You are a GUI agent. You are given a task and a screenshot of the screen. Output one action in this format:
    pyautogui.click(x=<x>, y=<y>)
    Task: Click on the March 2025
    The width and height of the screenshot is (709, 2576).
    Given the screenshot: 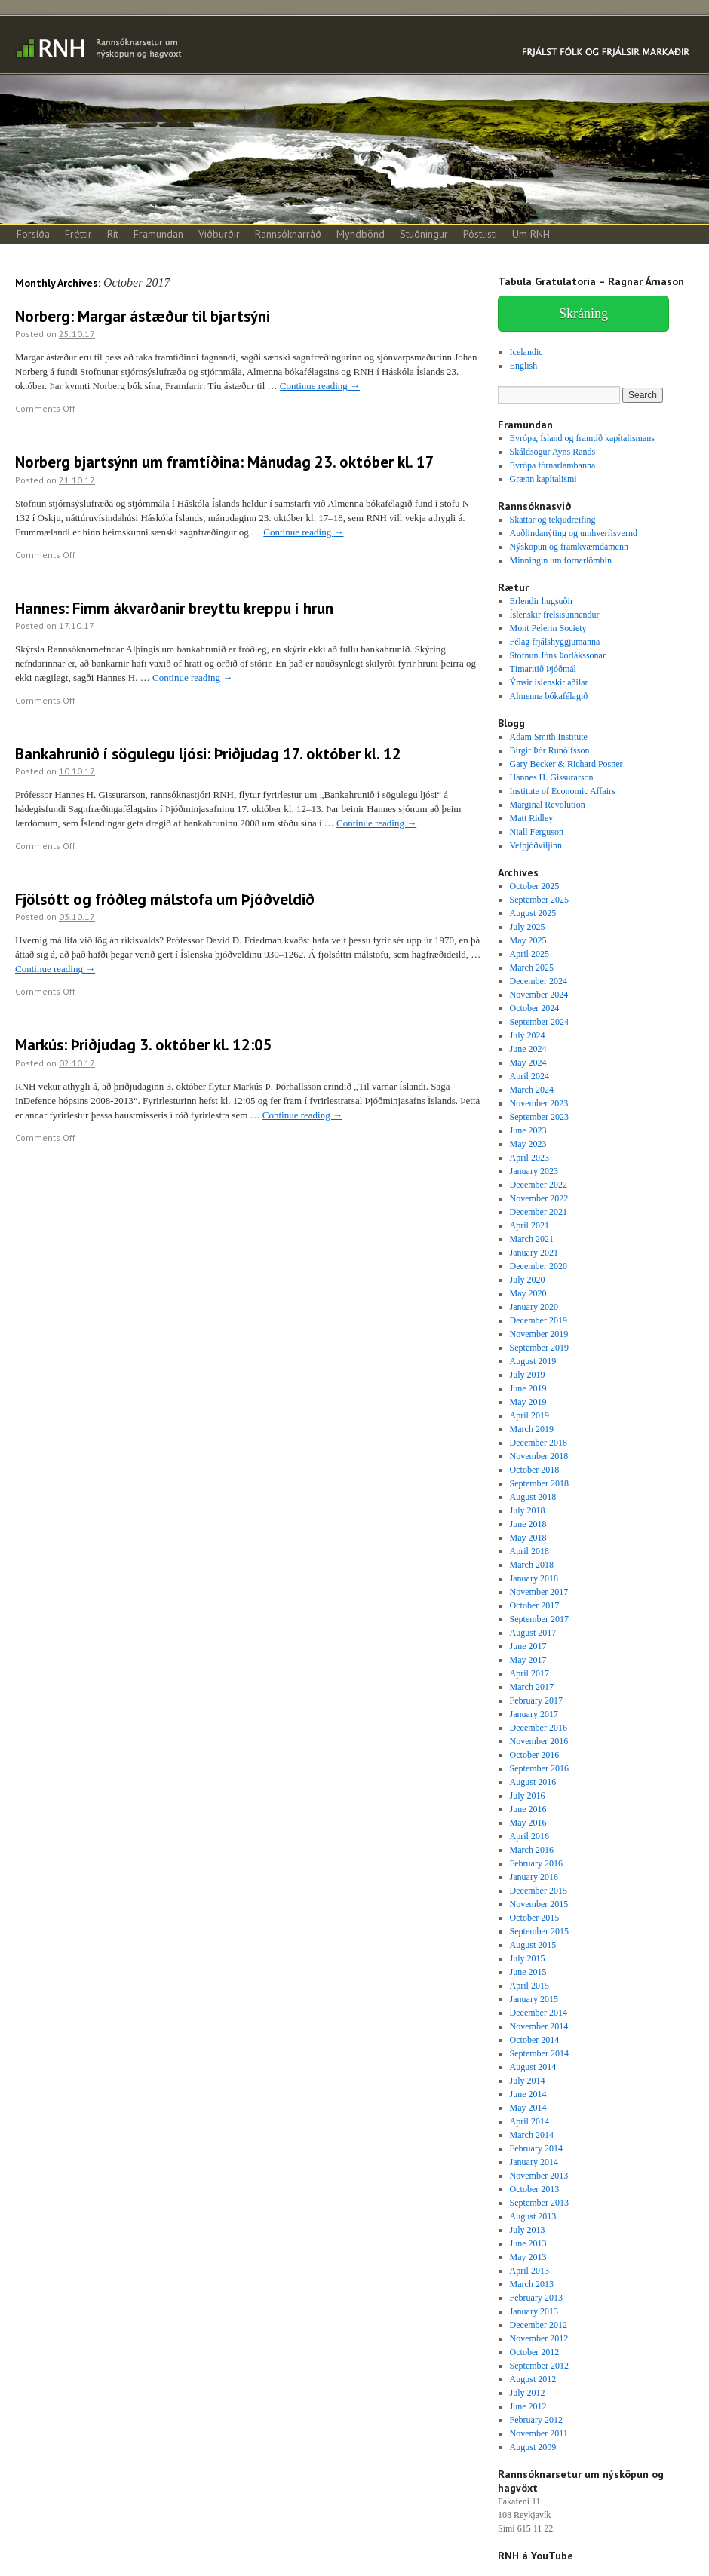 What is the action you would take?
    pyautogui.click(x=532, y=967)
    